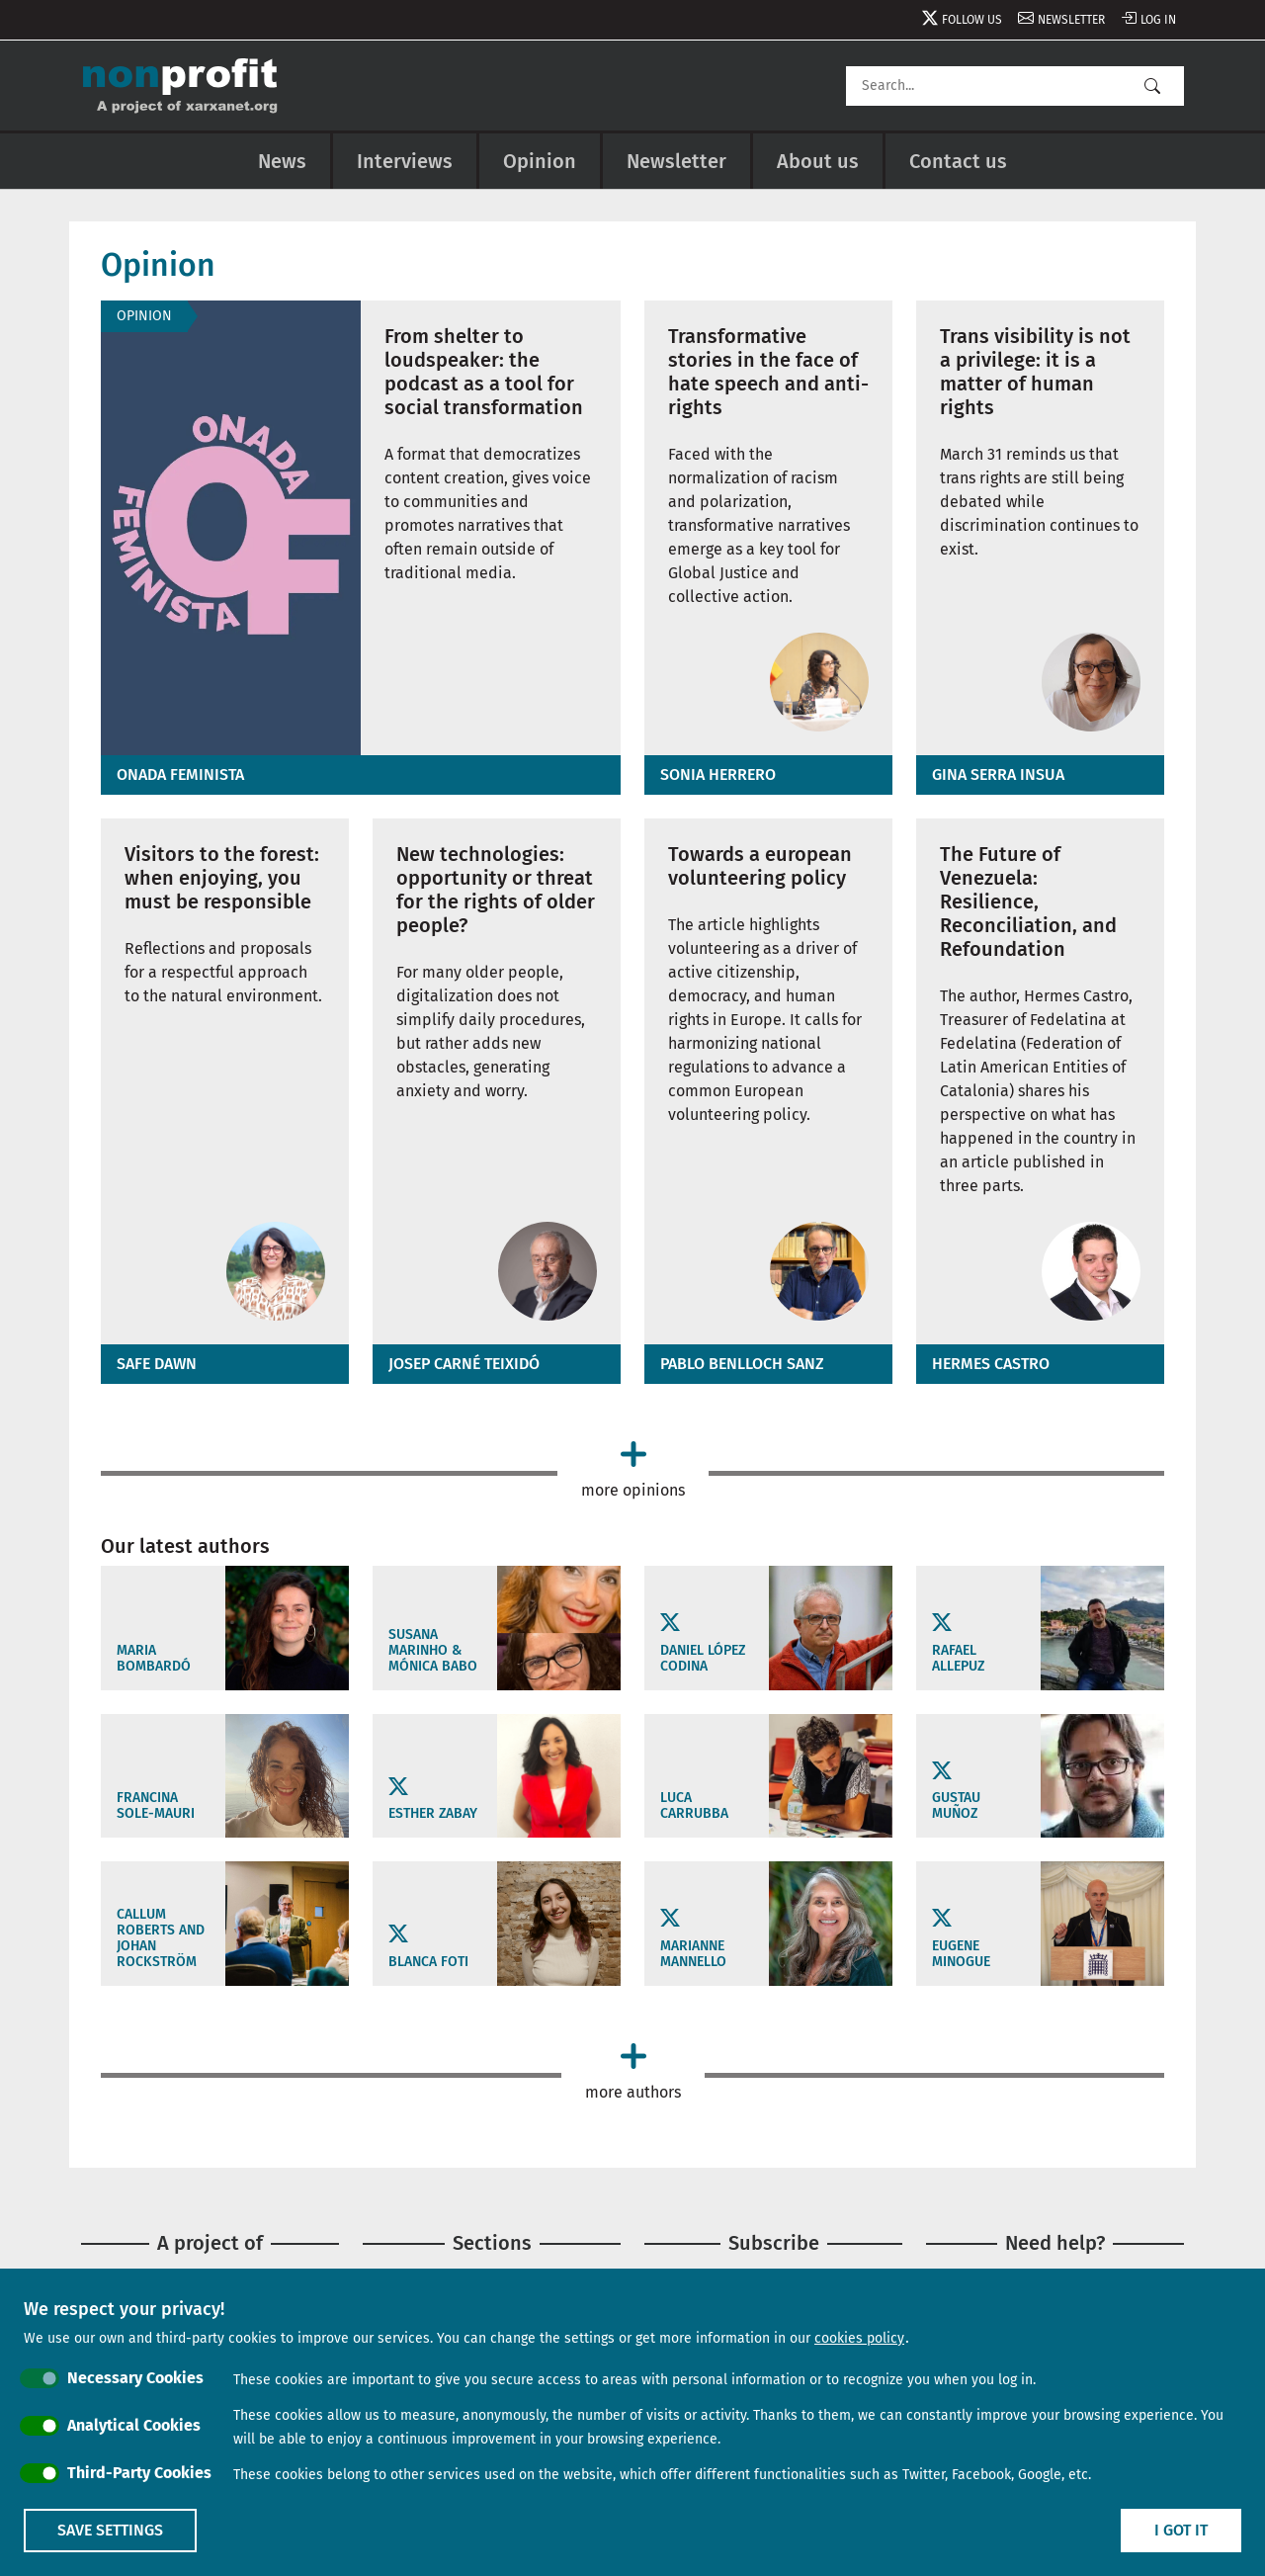 This screenshot has height=2576, width=1265. What do you see at coordinates (1181, 2530) in the screenshot?
I see `I got it` at bounding box center [1181, 2530].